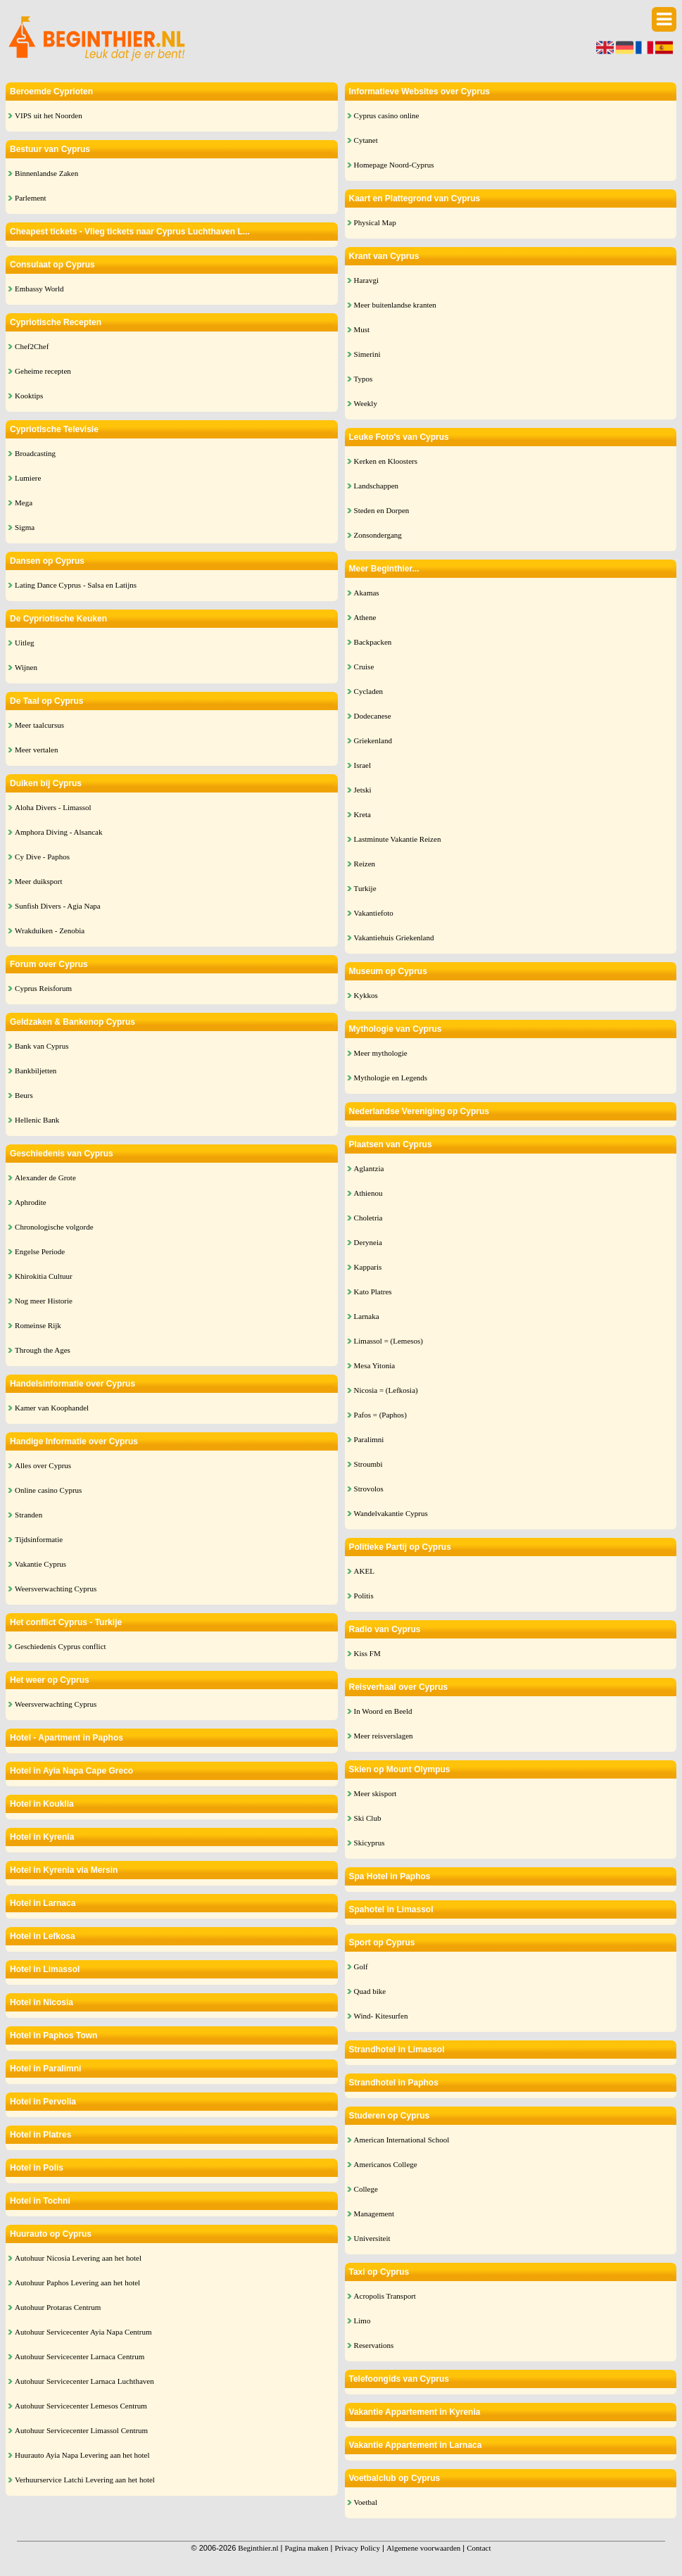  I want to click on Beurs, so click(24, 1095).